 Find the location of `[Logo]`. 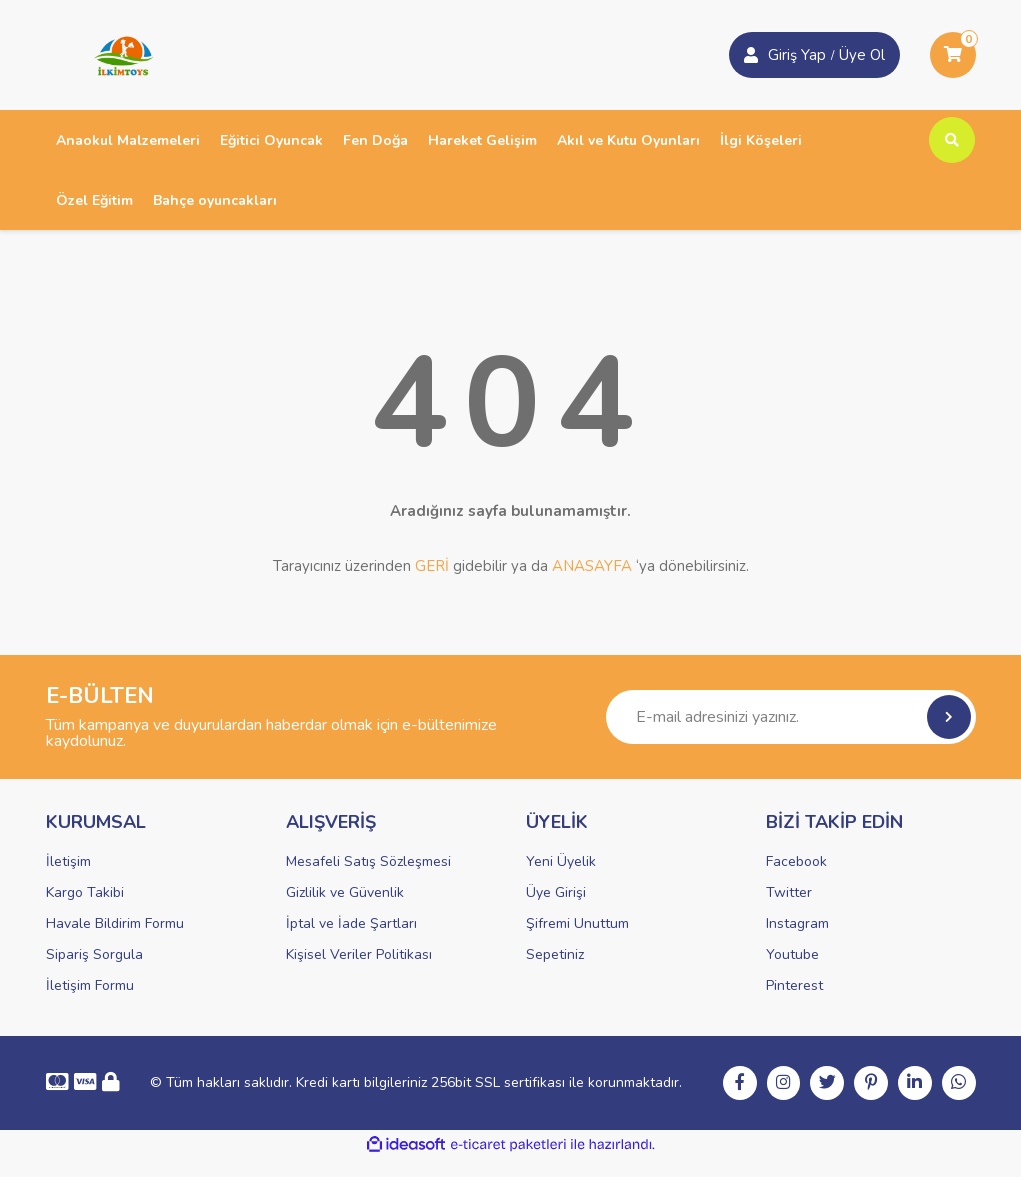

[Logo] is located at coordinates (117, 54).